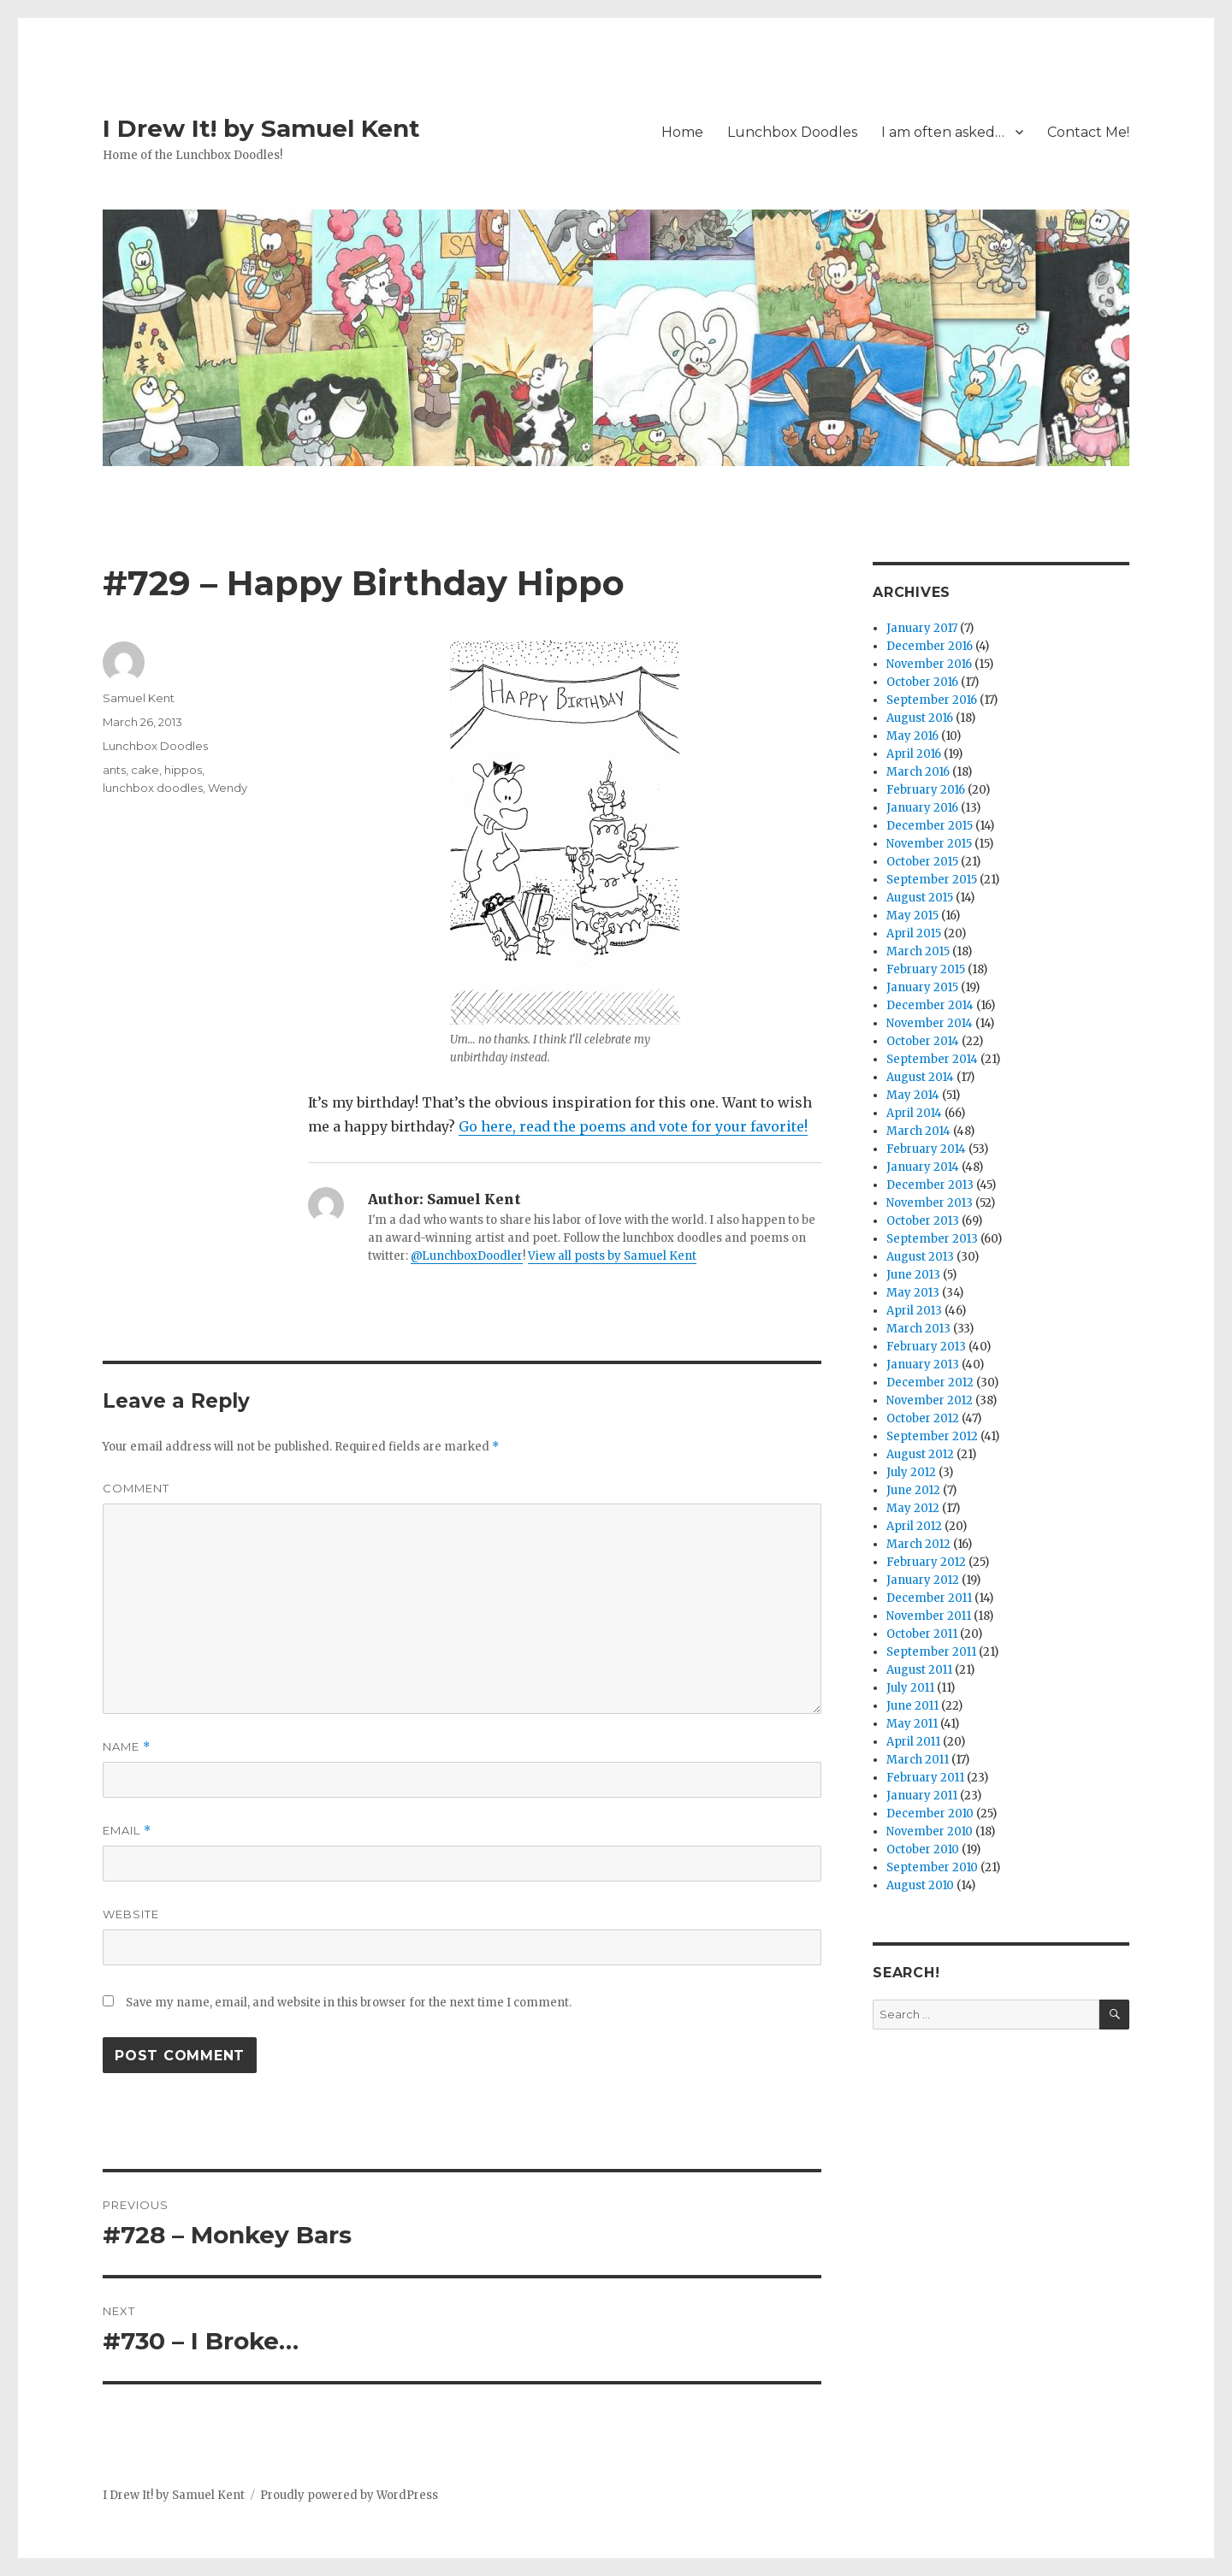 The height and width of the screenshot is (2576, 1232). I want to click on February 2014, so click(926, 1149).